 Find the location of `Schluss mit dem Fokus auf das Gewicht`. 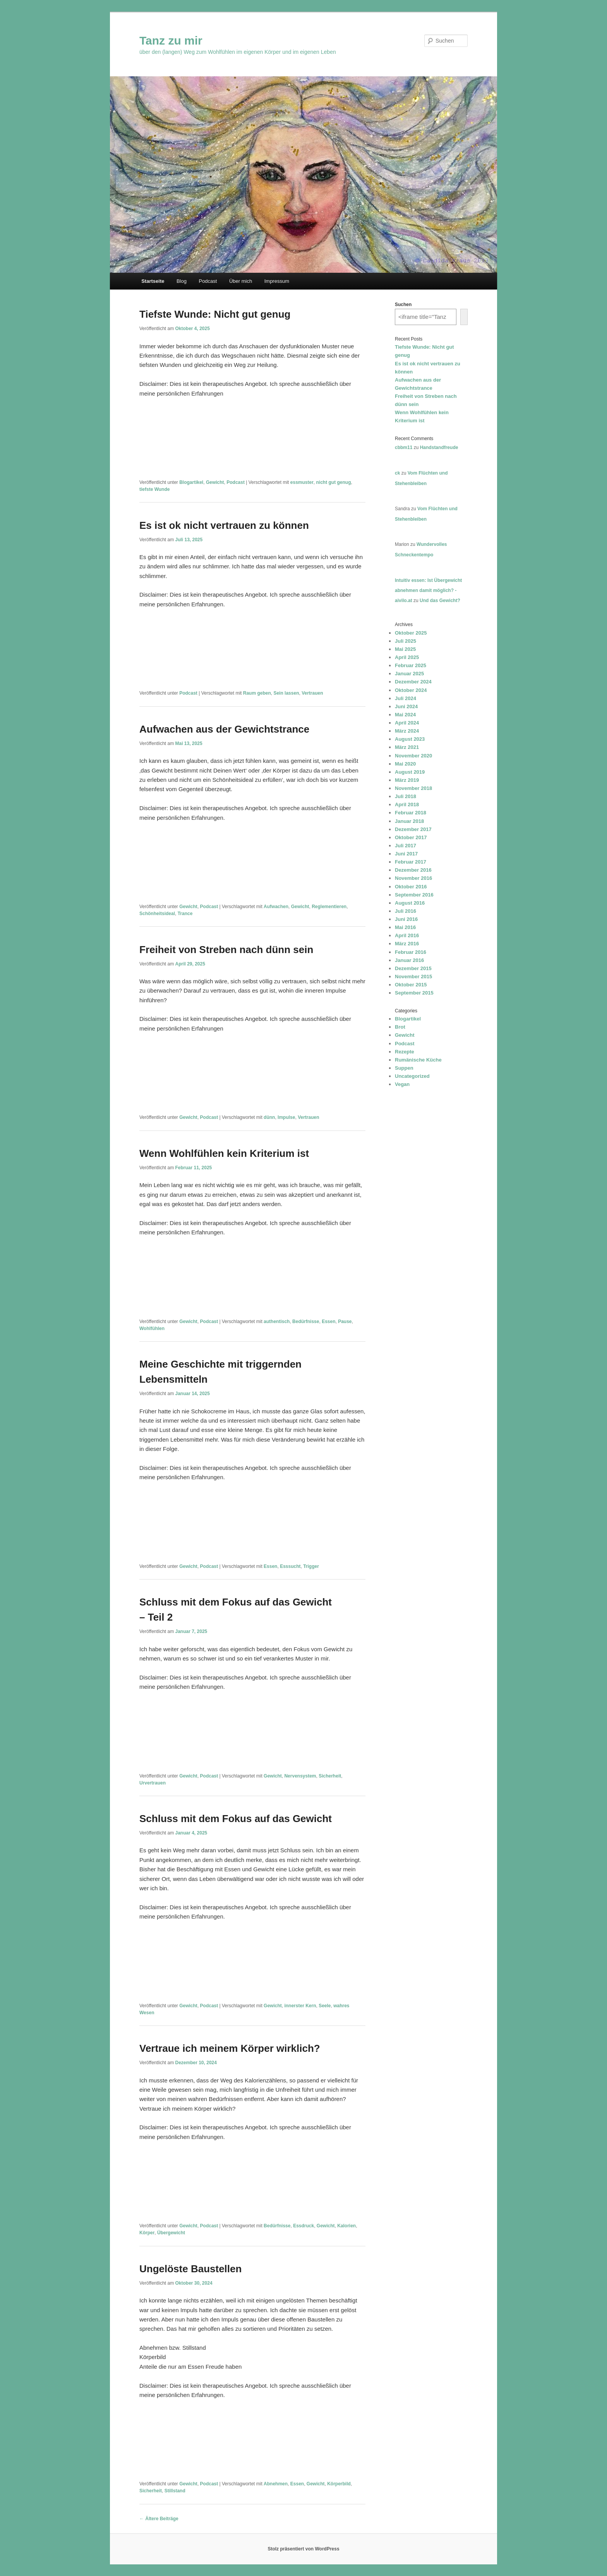

Schluss mit dem Fokus auf das Gewicht is located at coordinates (235, 1818).